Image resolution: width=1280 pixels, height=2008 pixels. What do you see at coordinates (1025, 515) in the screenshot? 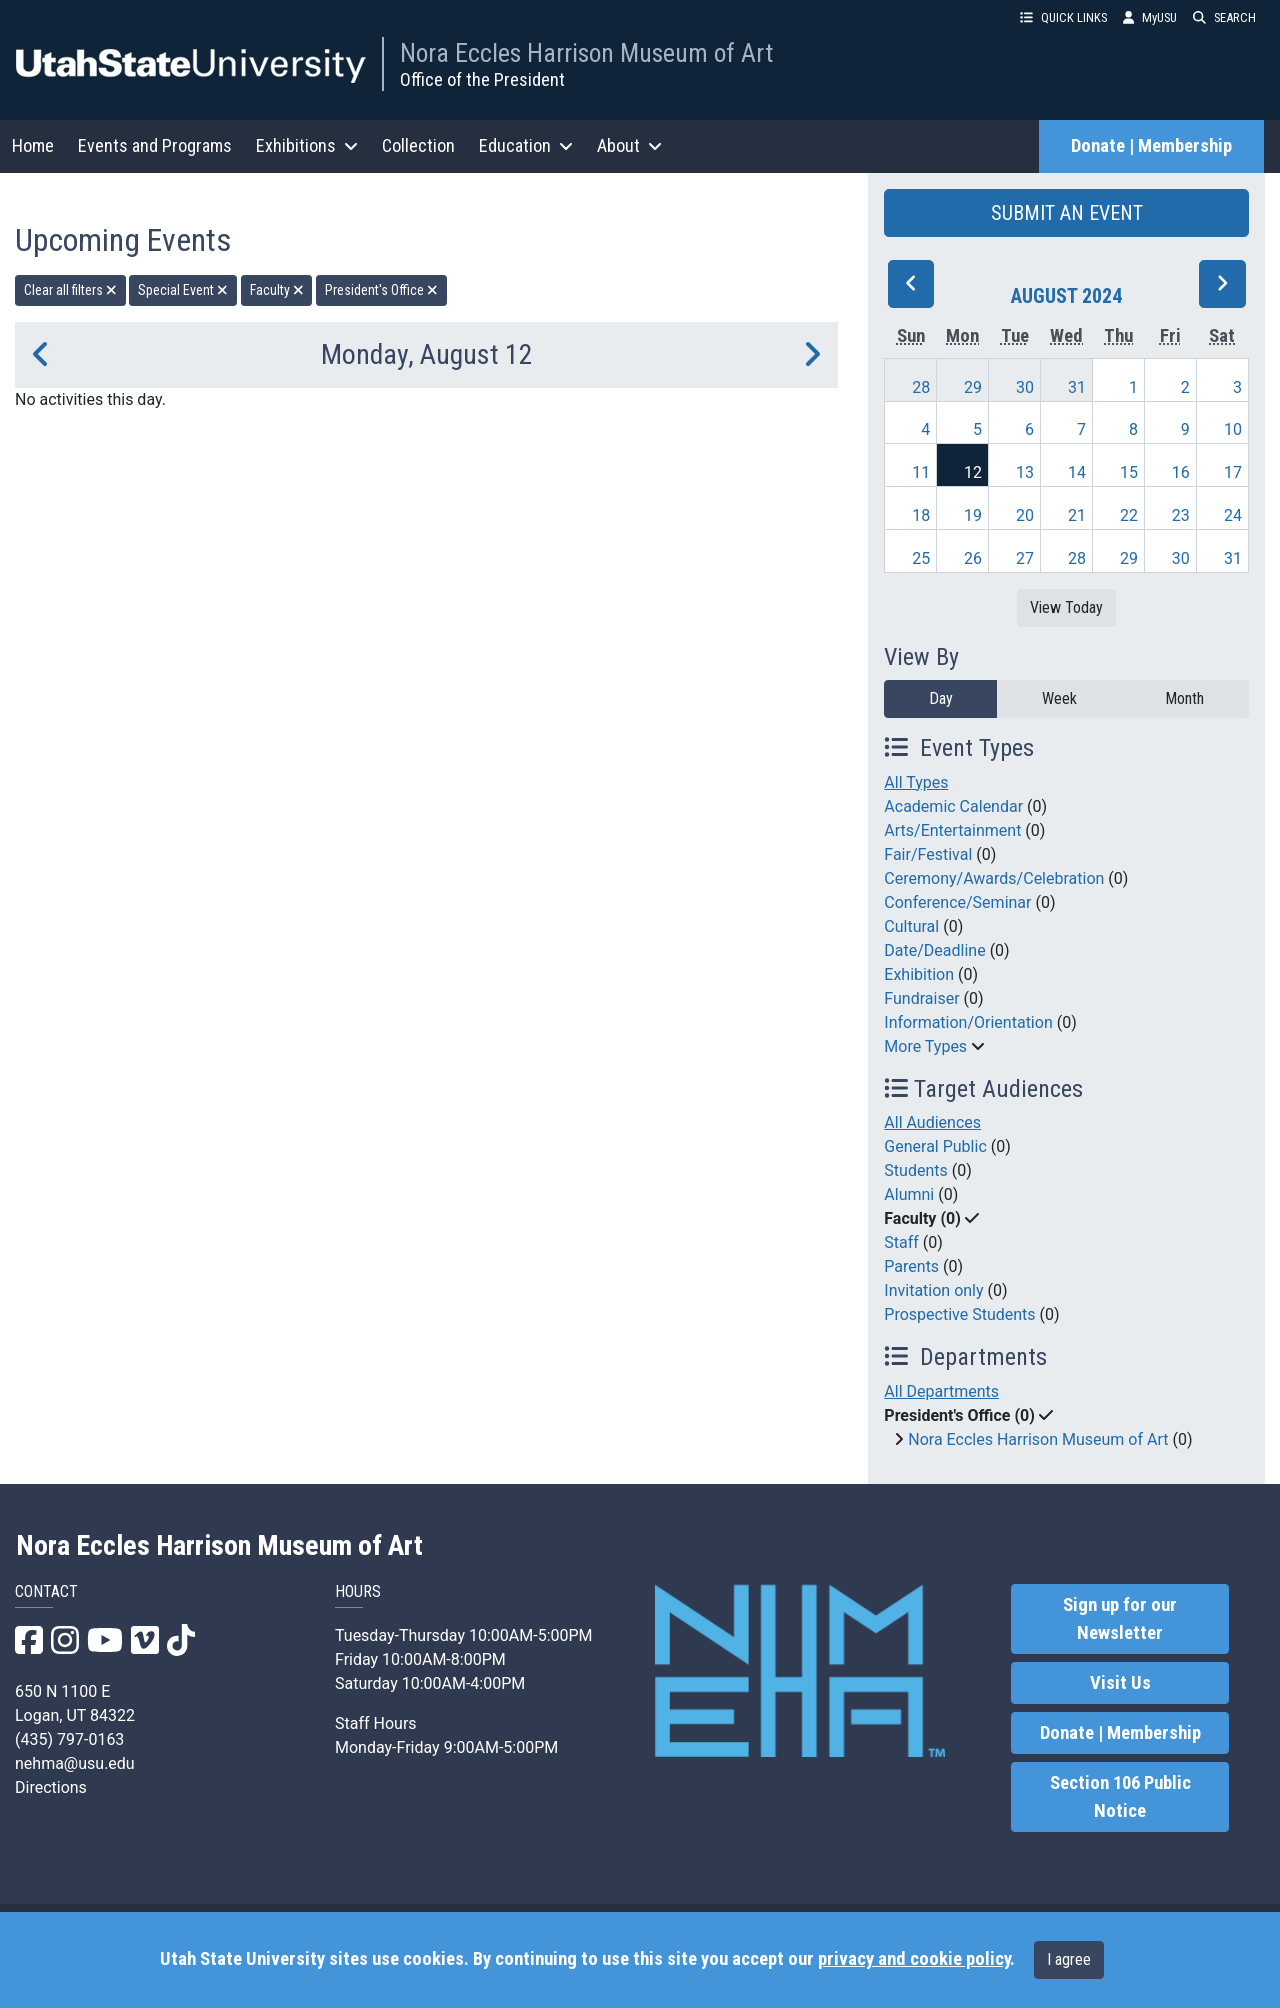
I see `20` at bounding box center [1025, 515].